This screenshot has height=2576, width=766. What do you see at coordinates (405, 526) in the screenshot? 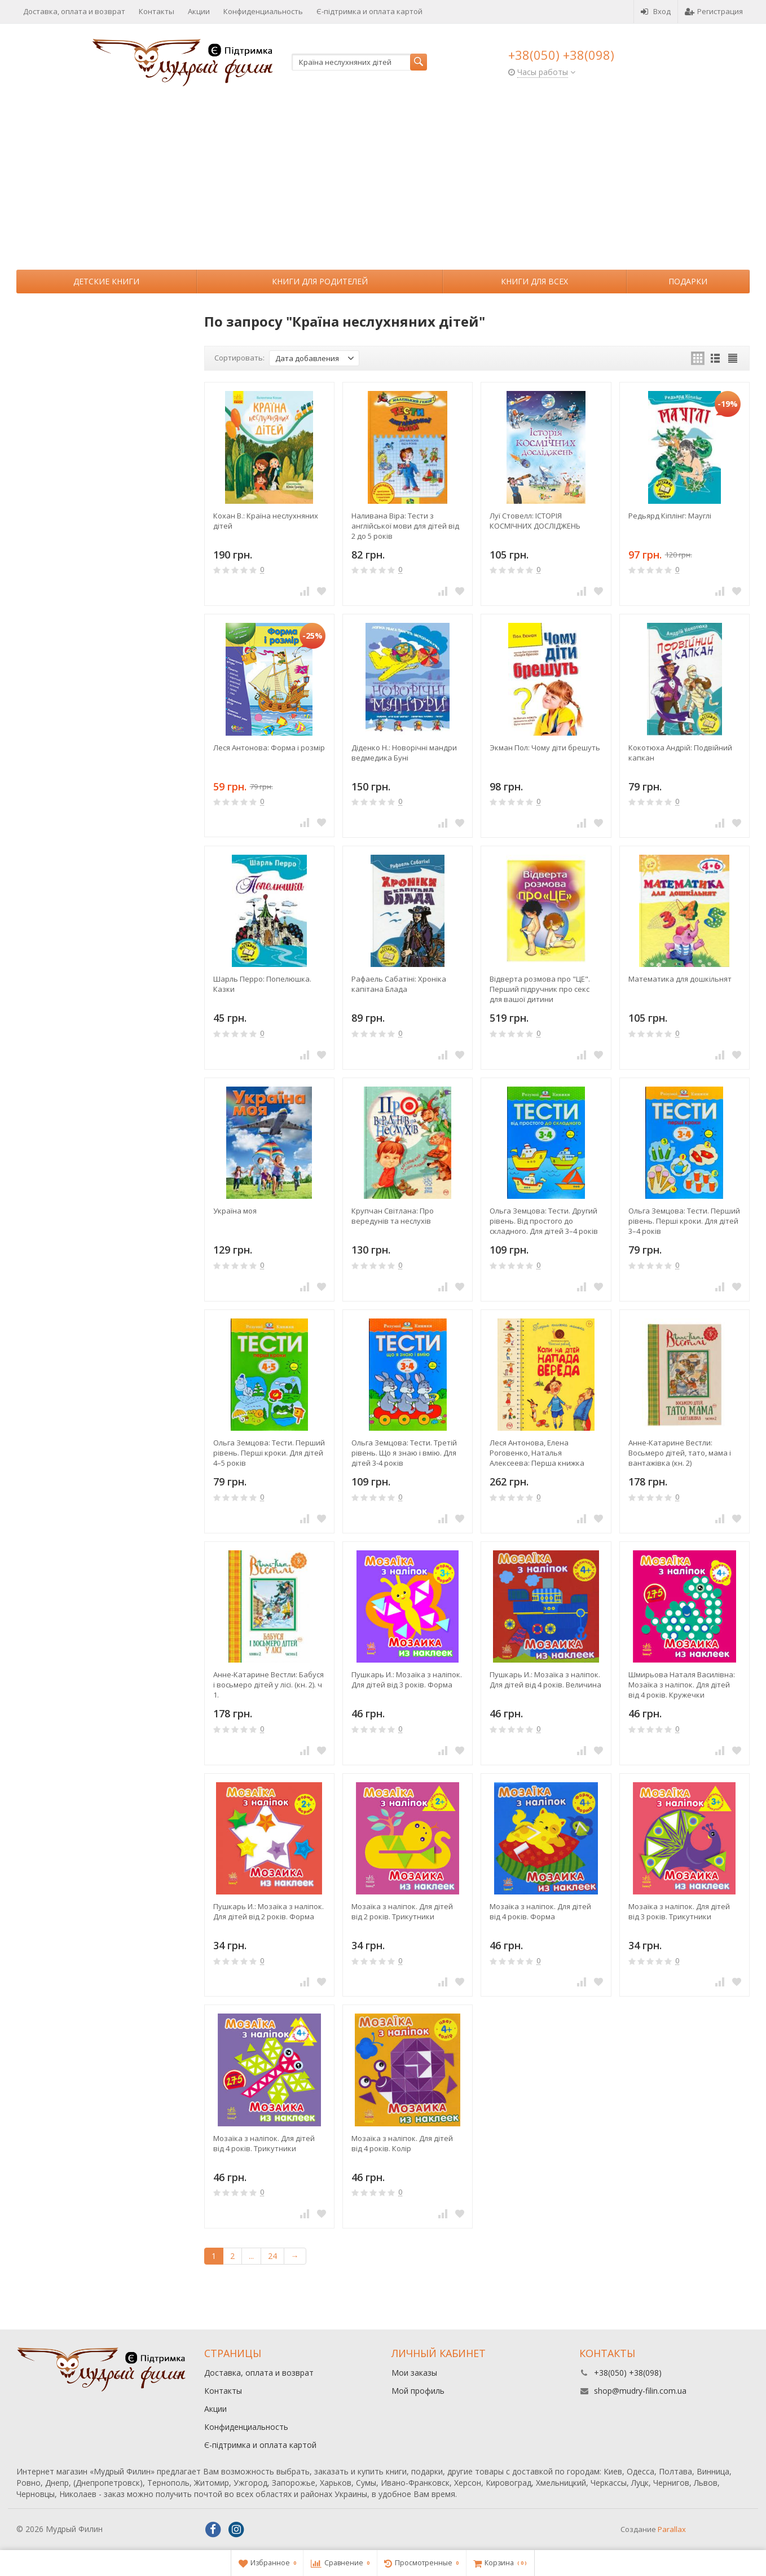
I see `Наливана Віра: Тести з англійської мови для дітей від 2 до 5 років` at bounding box center [405, 526].